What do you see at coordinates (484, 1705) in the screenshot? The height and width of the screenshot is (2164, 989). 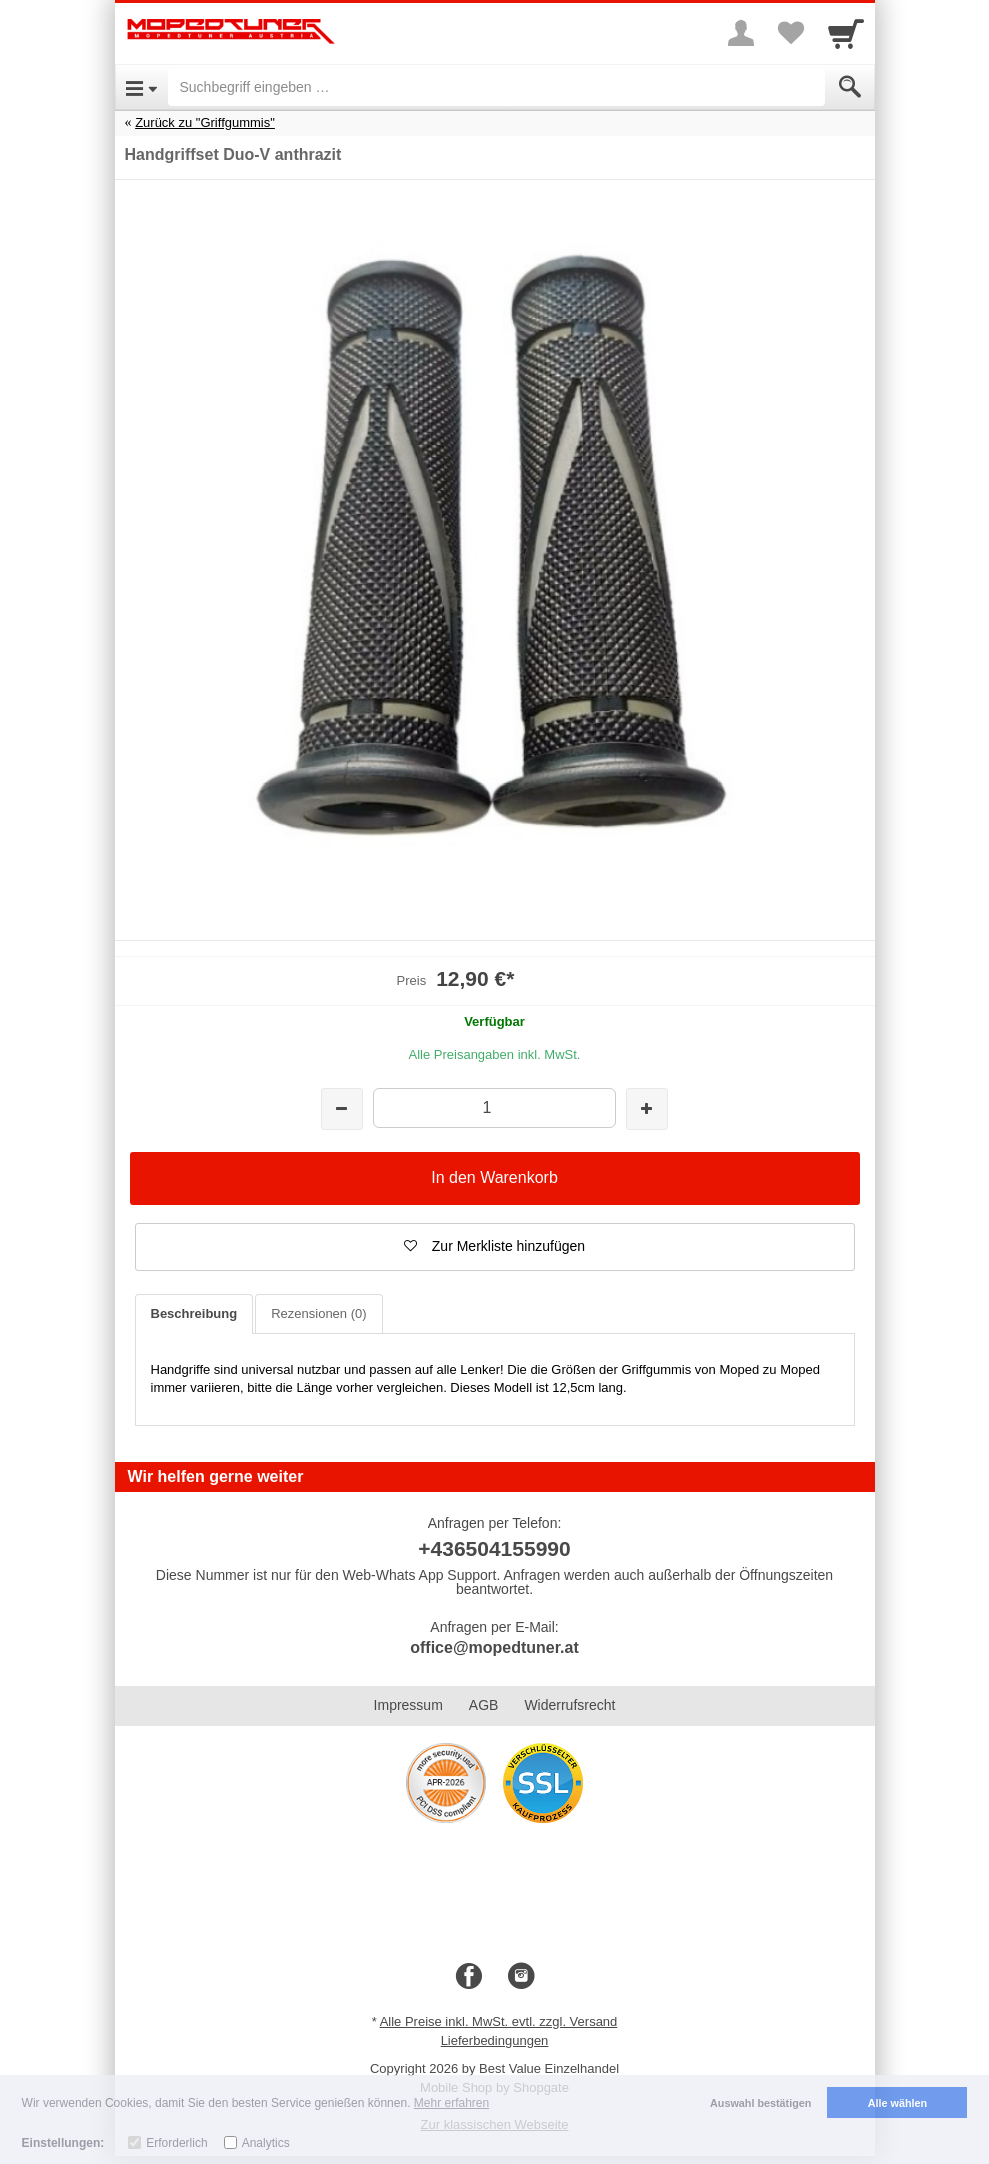 I see `AGB` at bounding box center [484, 1705].